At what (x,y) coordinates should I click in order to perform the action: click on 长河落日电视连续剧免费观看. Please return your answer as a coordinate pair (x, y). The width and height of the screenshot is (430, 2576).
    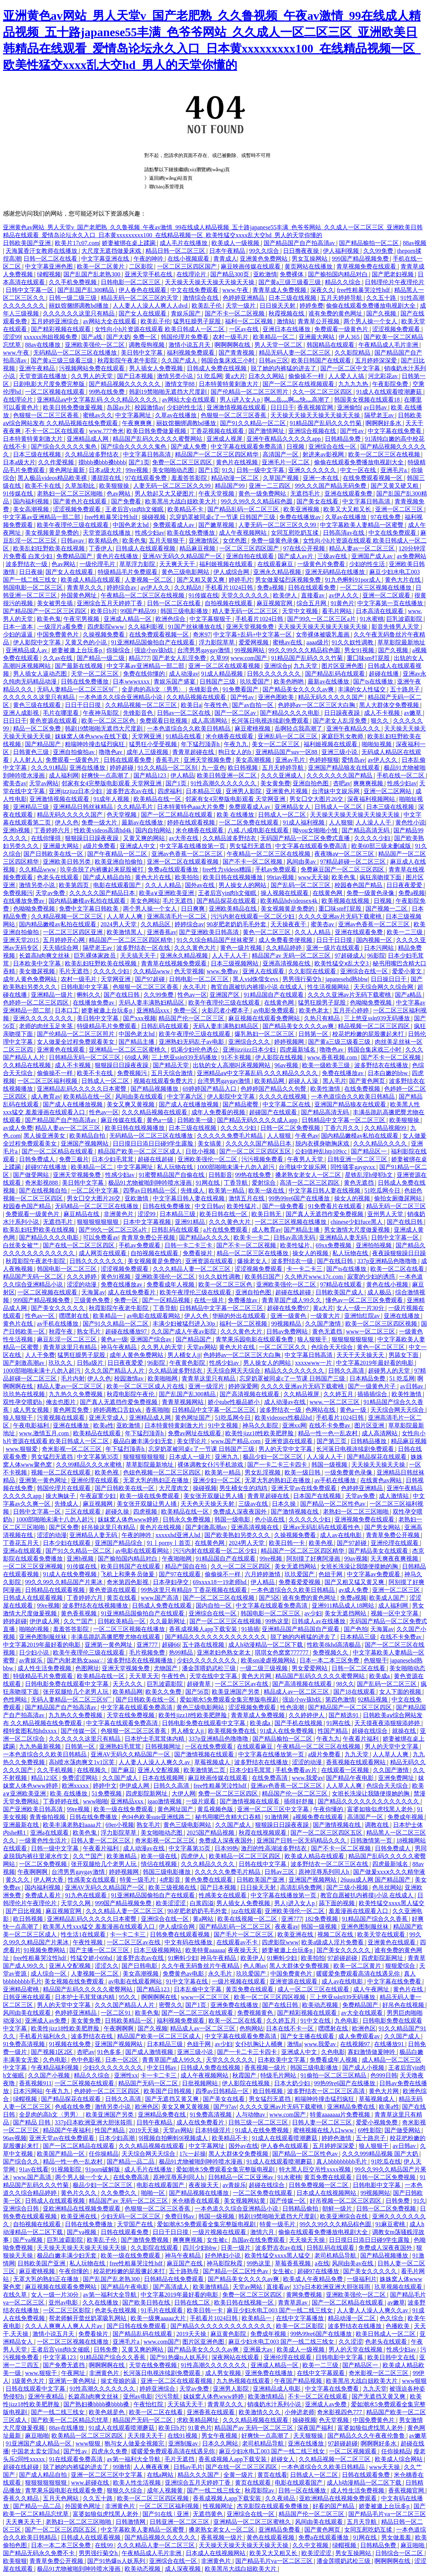
    Looking at the image, I should click on (270, 720).